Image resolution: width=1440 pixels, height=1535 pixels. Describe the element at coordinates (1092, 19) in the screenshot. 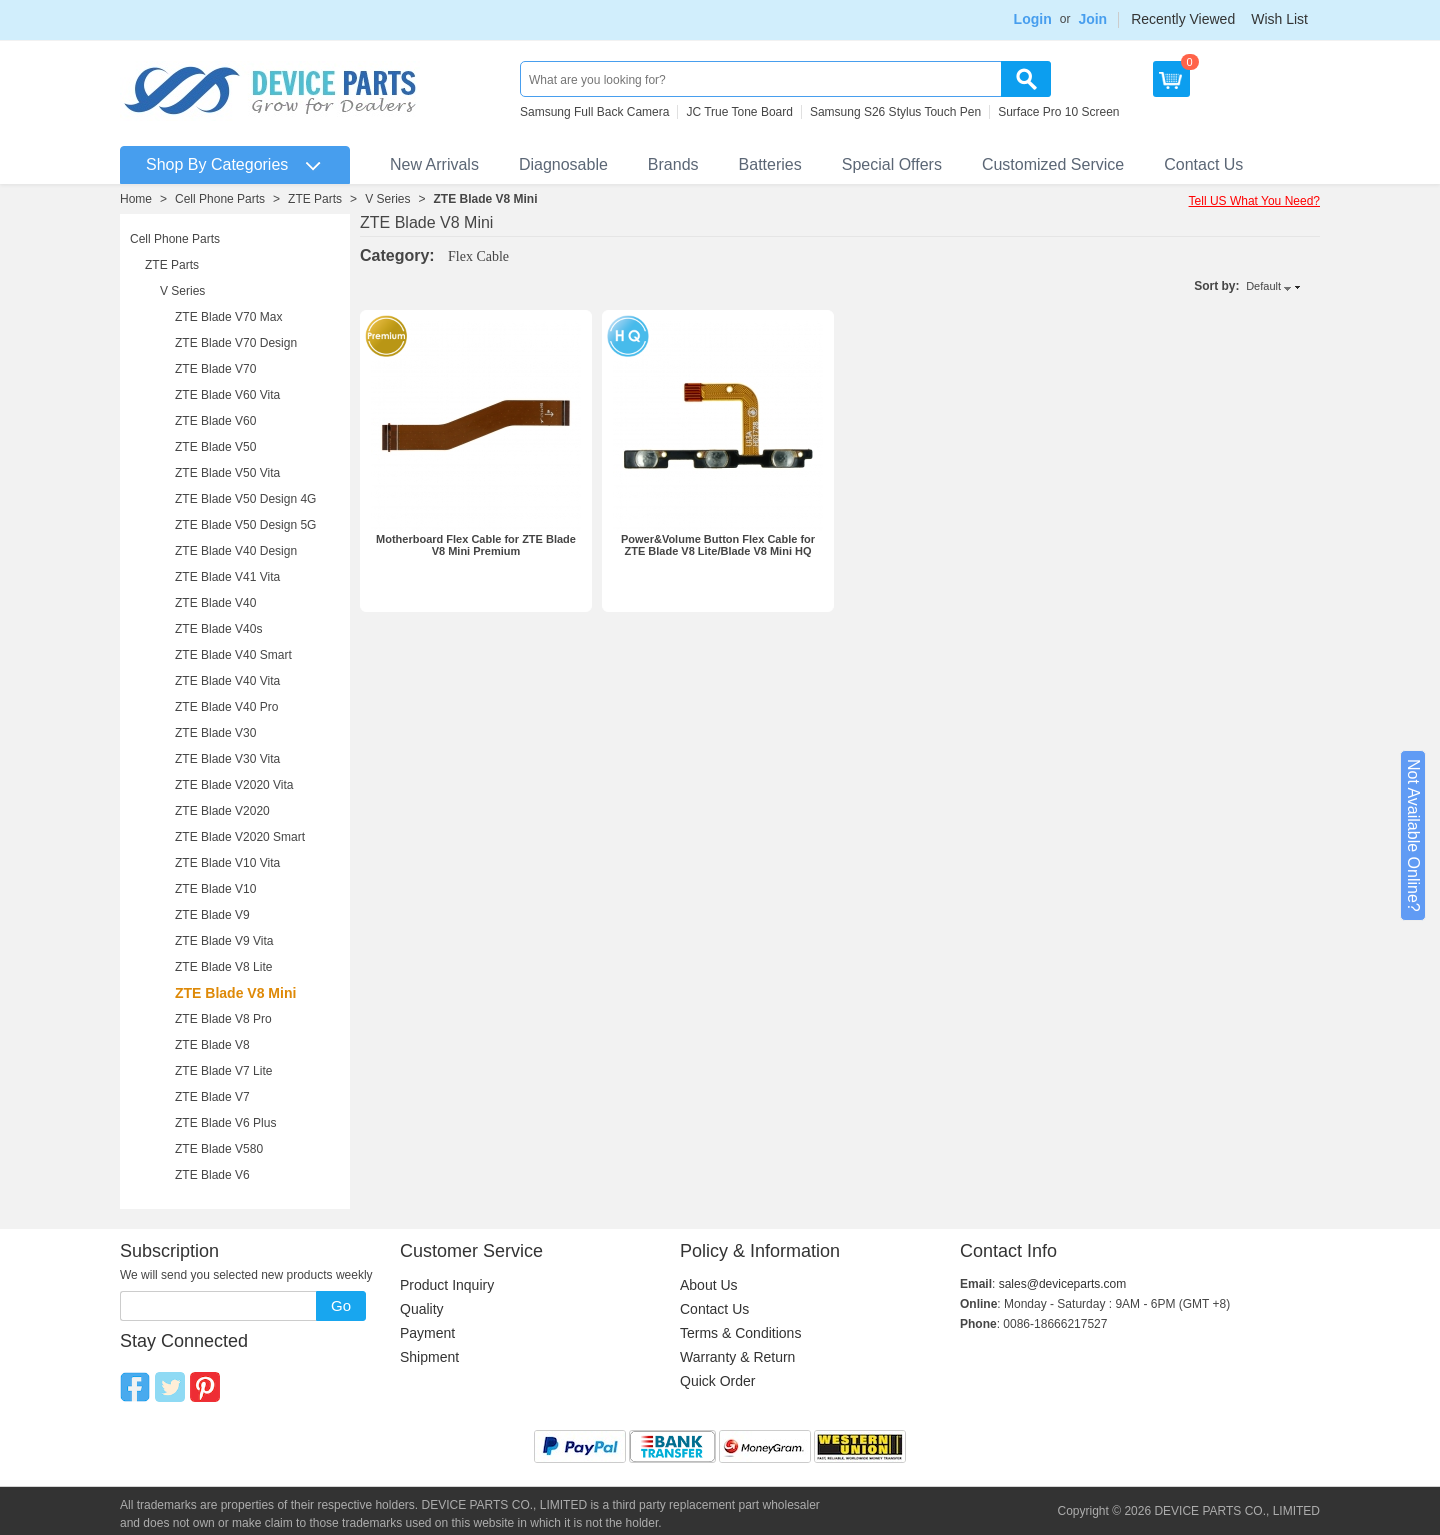

I see `Join` at that location.